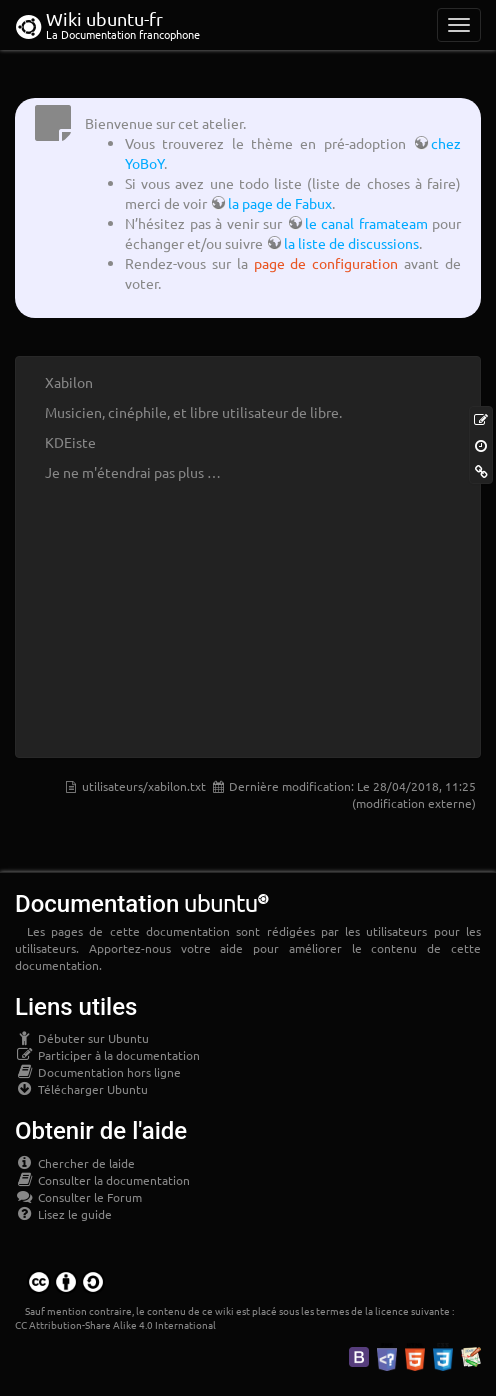  I want to click on le canal framateam, so click(366, 223).